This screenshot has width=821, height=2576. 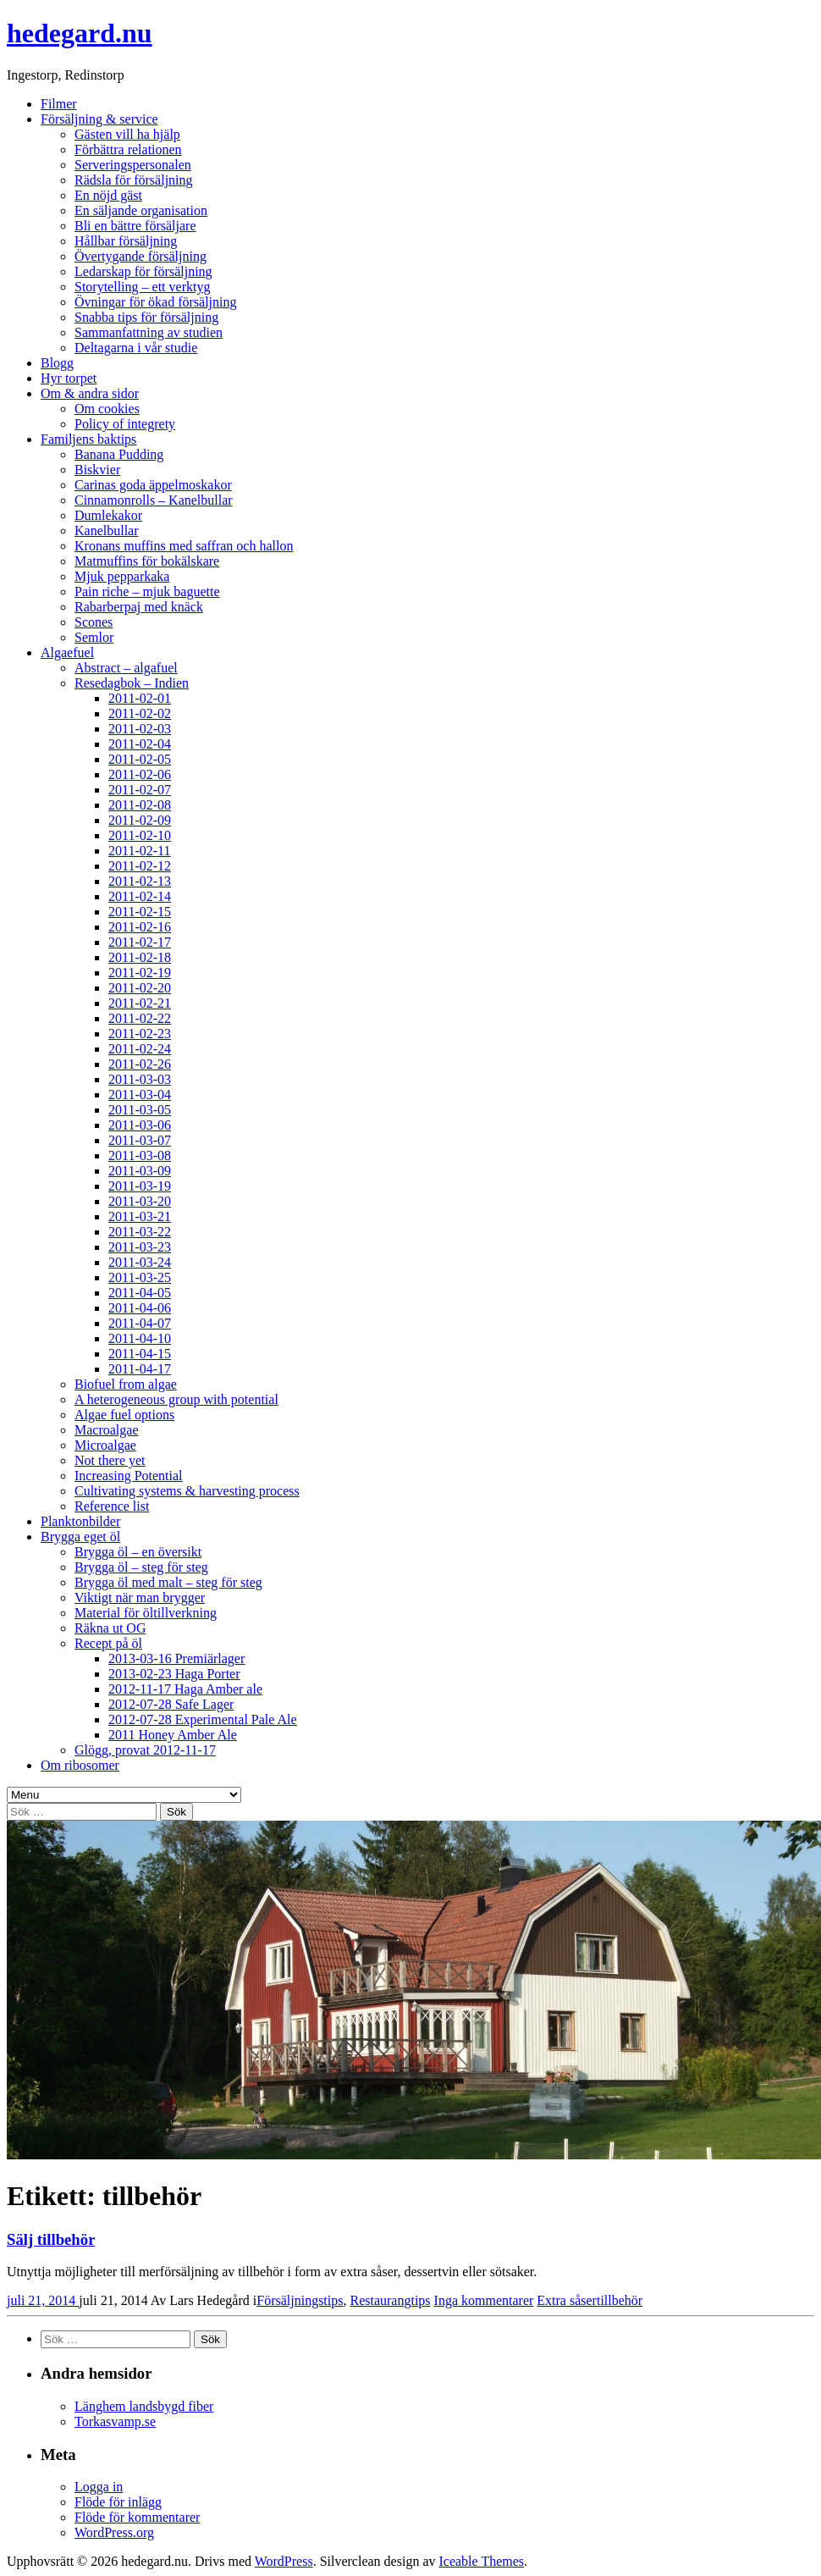 What do you see at coordinates (131, 683) in the screenshot?
I see `Resedagbok – Indien` at bounding box center [131, 683].